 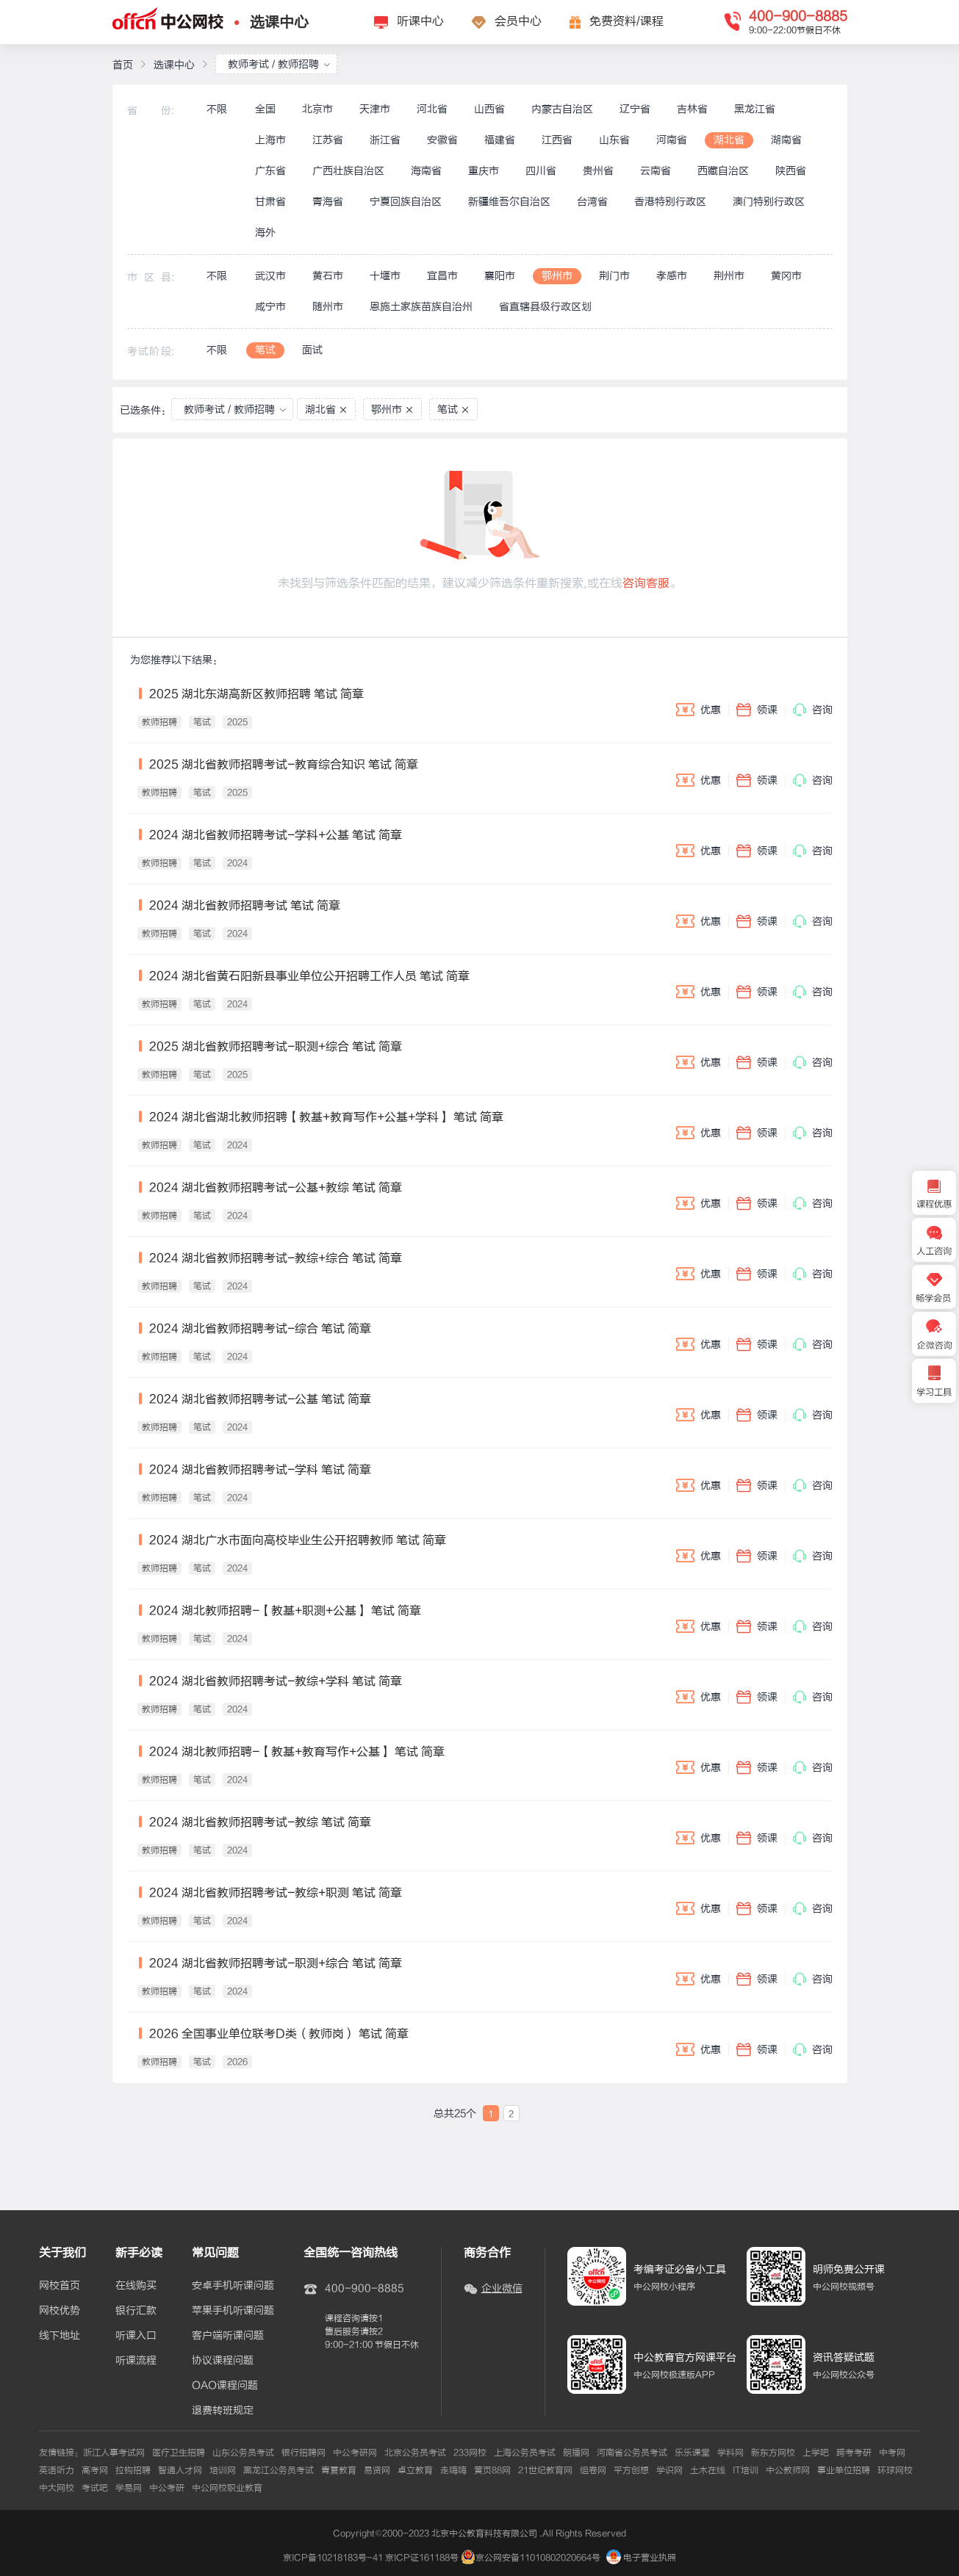 I want to click on 山东公务员考试, so click(x=243, y=2452).